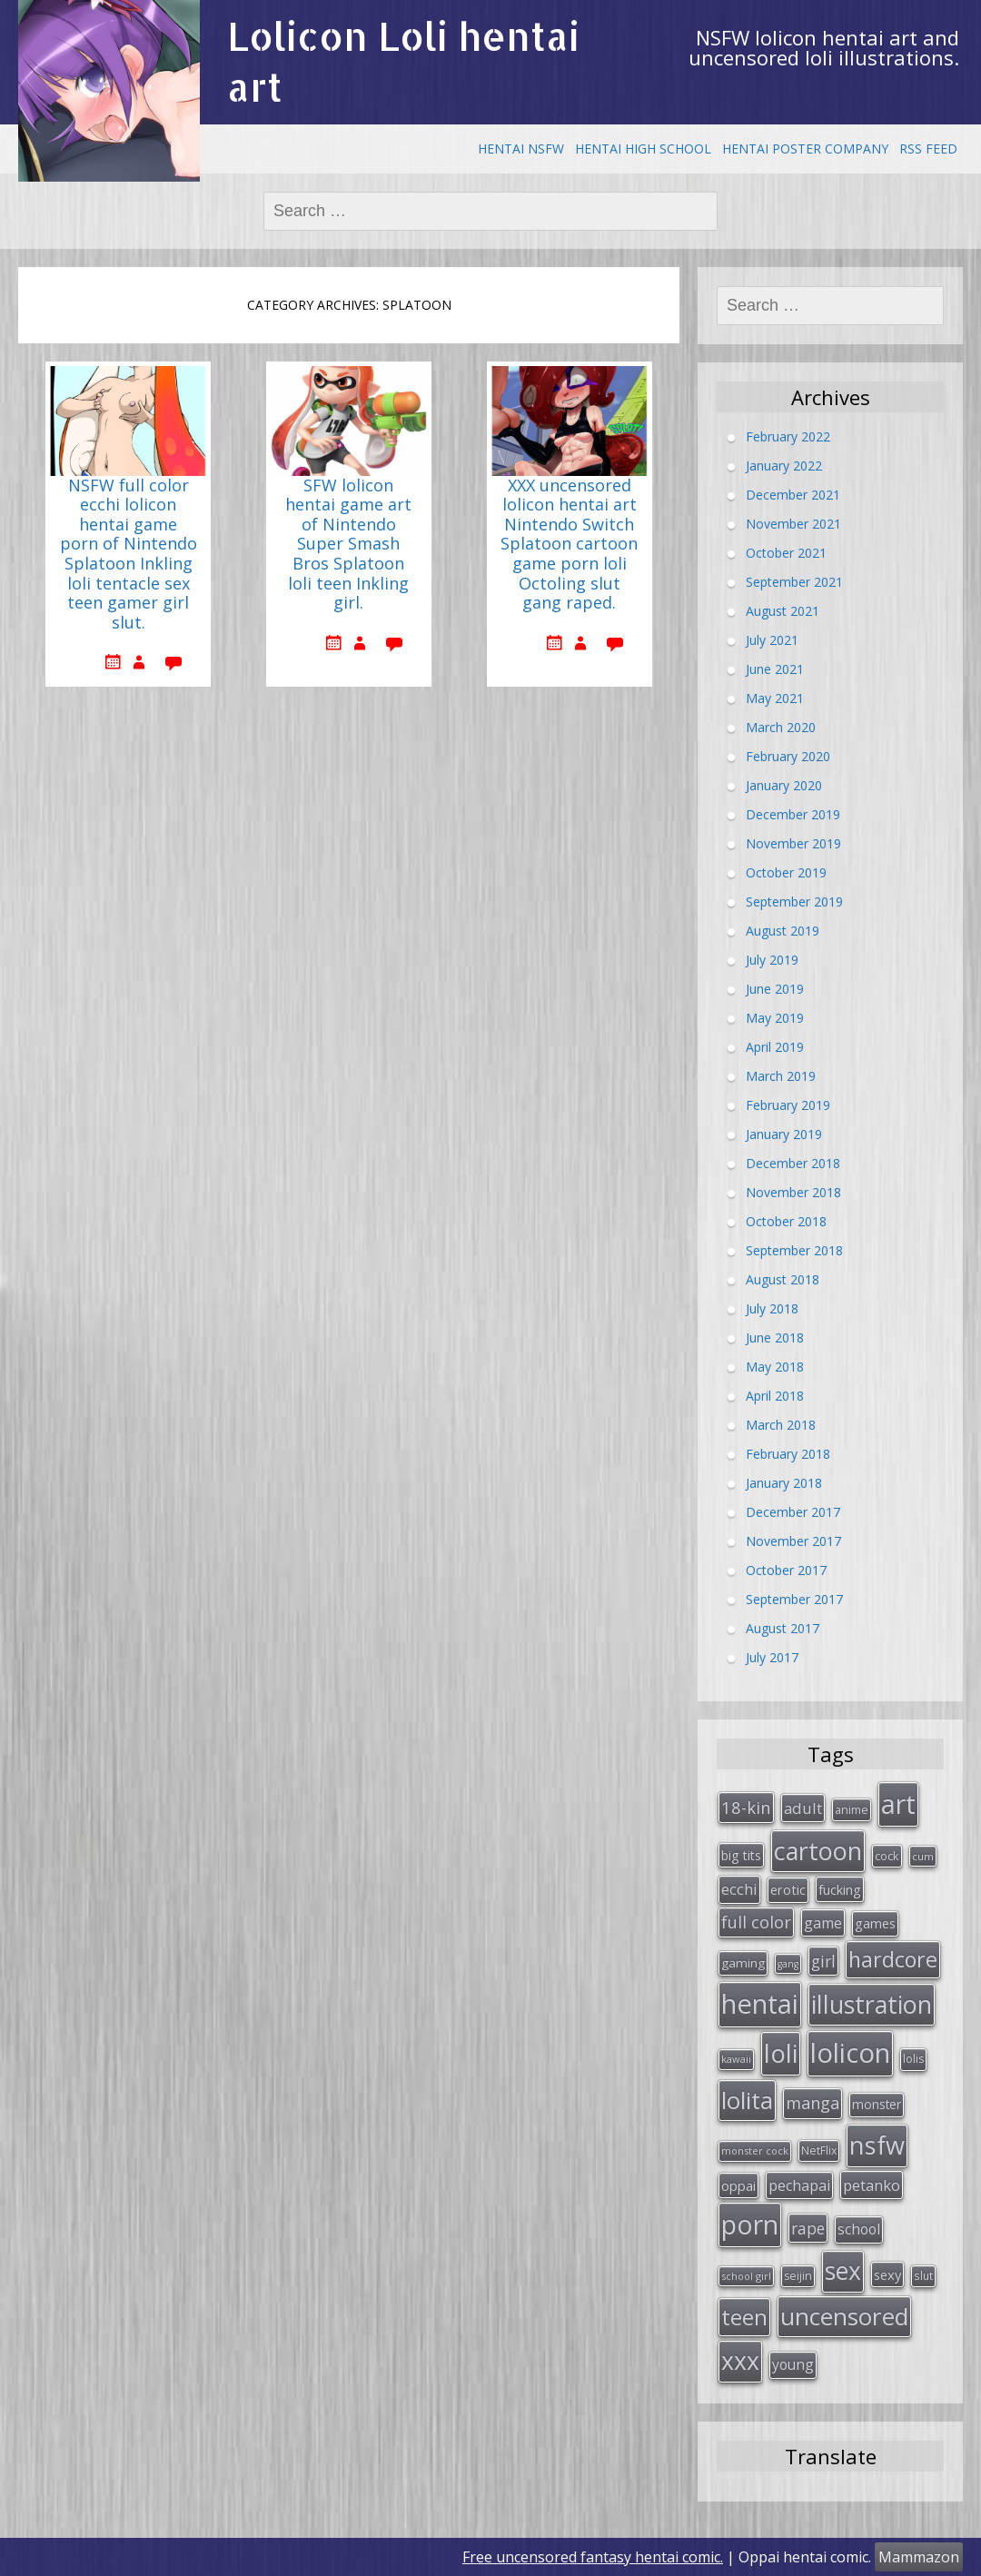 The image size is (981, 2576). Describe the element at coordinates (793, 1540) in the screenshot. I see `November 2017` at that location.